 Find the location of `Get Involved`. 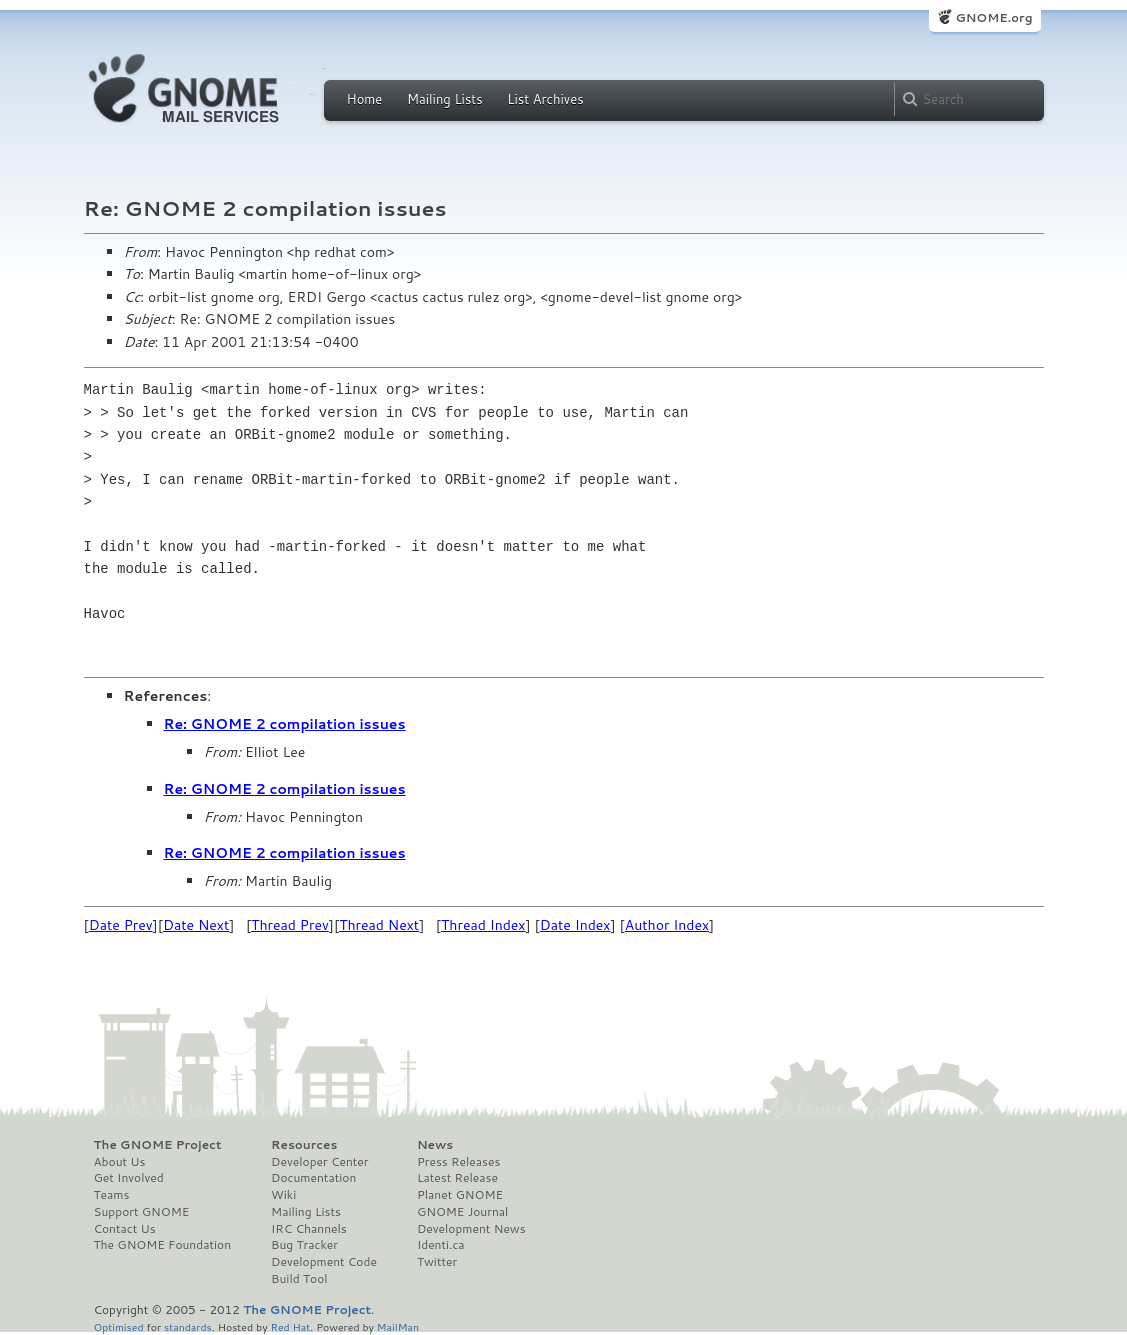

Get Involved is located at coordinates (129, 1178).